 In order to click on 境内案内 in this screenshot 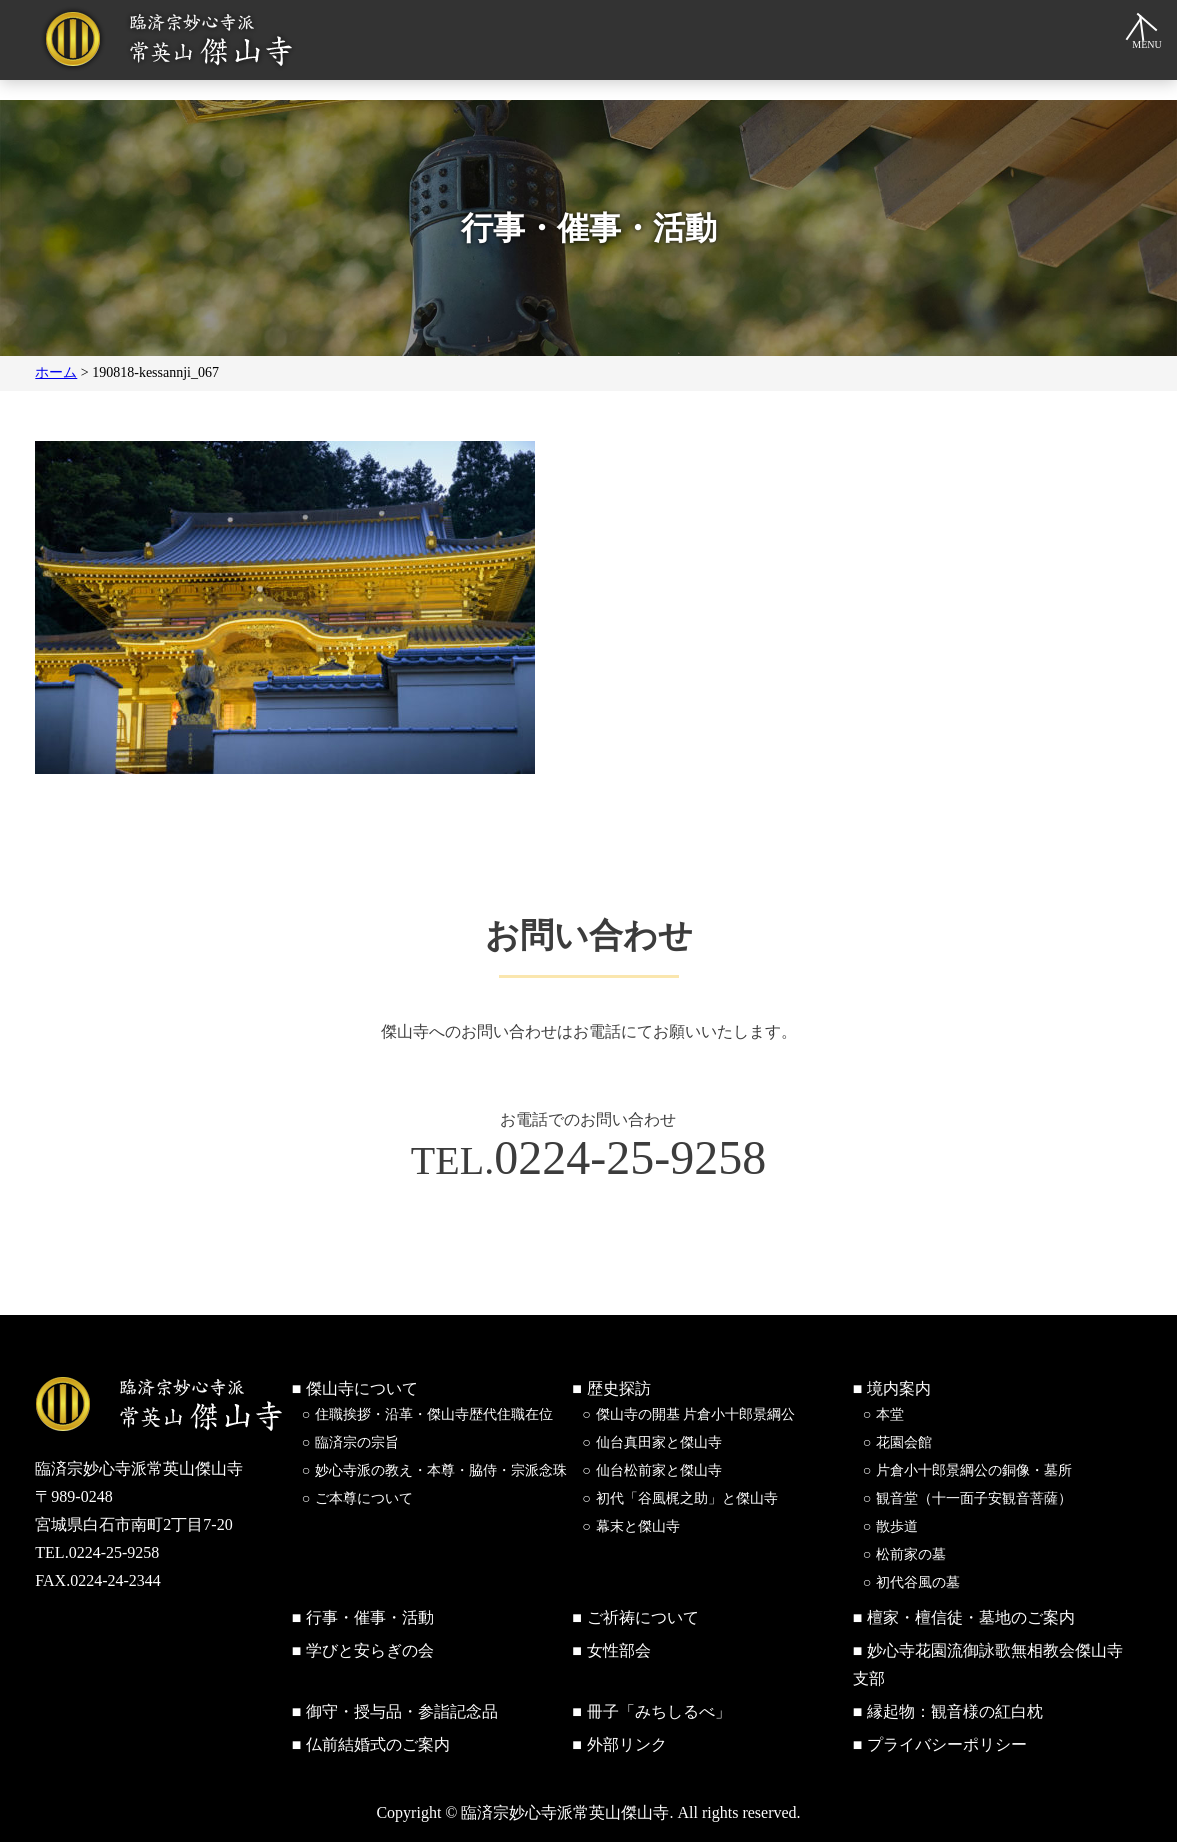, I will do `click(899, 1388)`.